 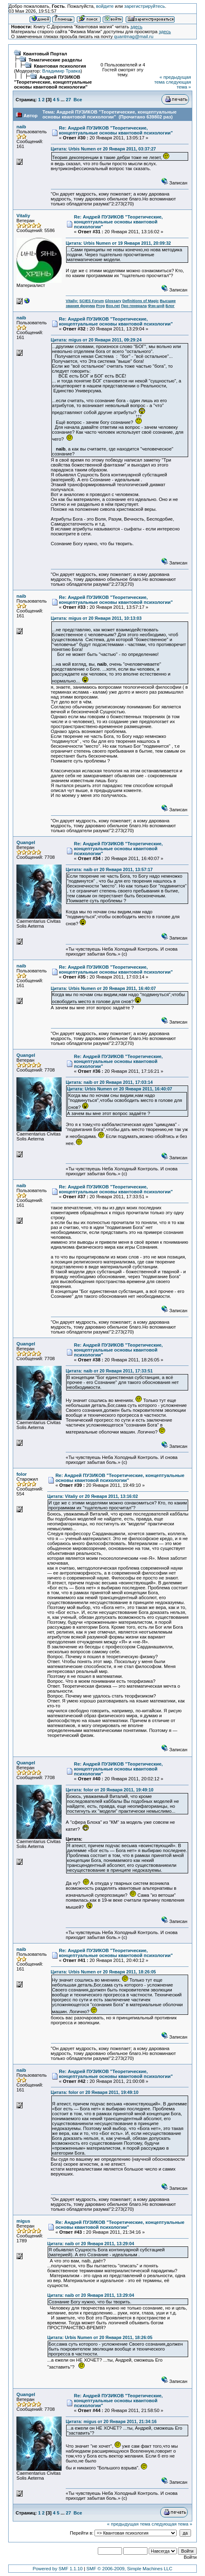 I want to click on Цитата: migus от 20 Января 2011, 09:29:24, so click(x=96, y=339).